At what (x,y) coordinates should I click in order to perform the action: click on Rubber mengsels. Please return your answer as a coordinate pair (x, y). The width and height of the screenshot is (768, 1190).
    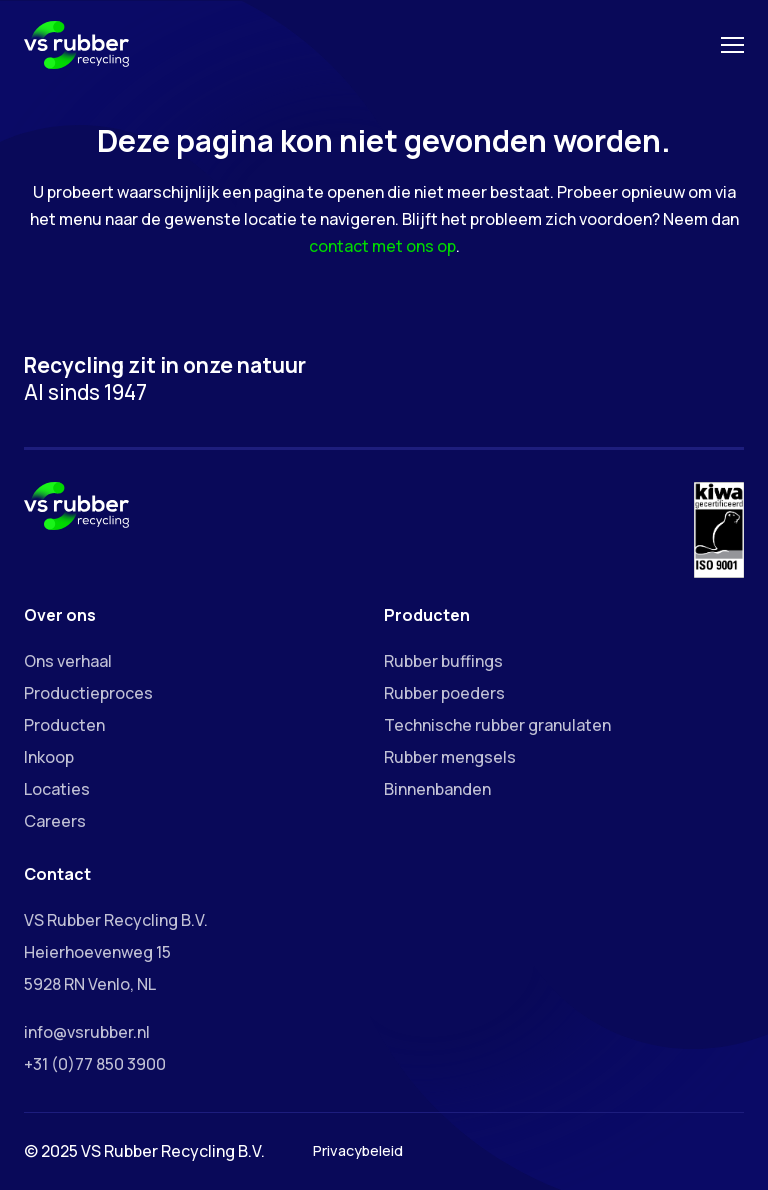
    Looking at the image, I should click on (450, 757).